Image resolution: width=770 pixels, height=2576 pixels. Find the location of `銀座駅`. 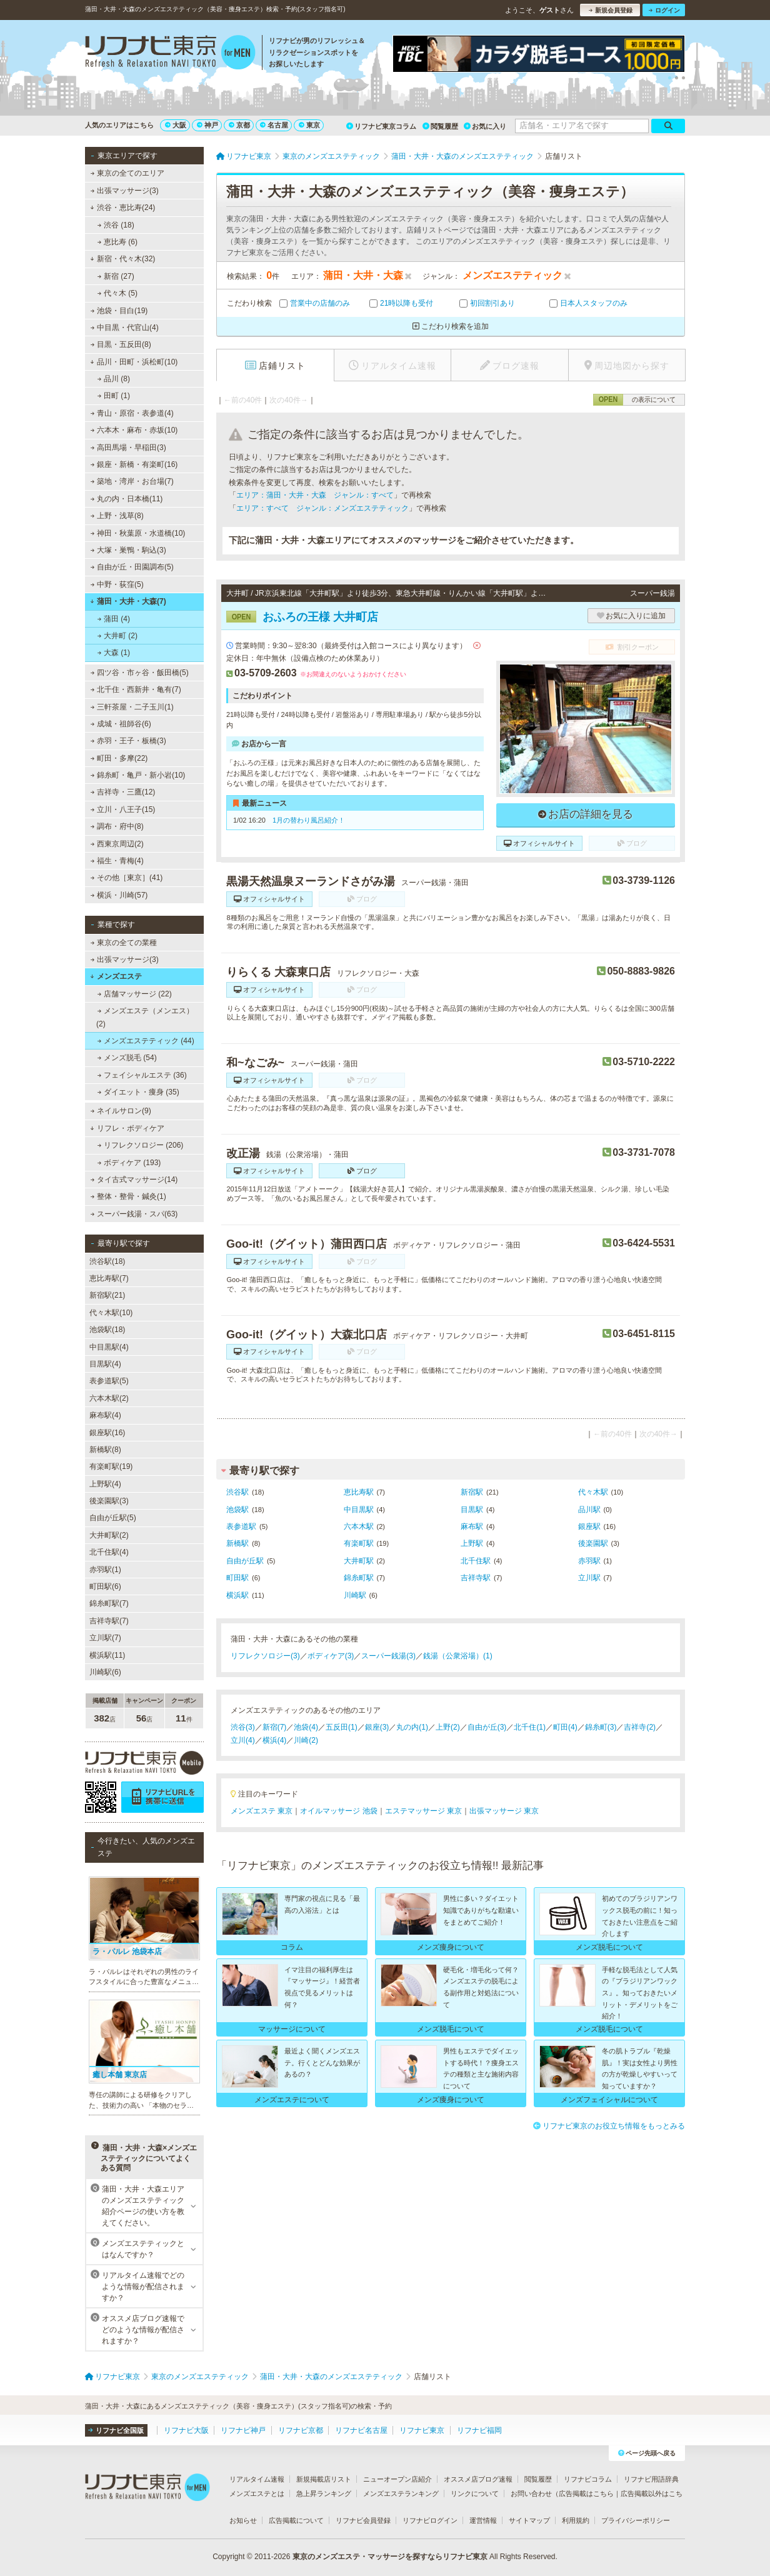

銀座駅 is located at coordinates (589, 1526).